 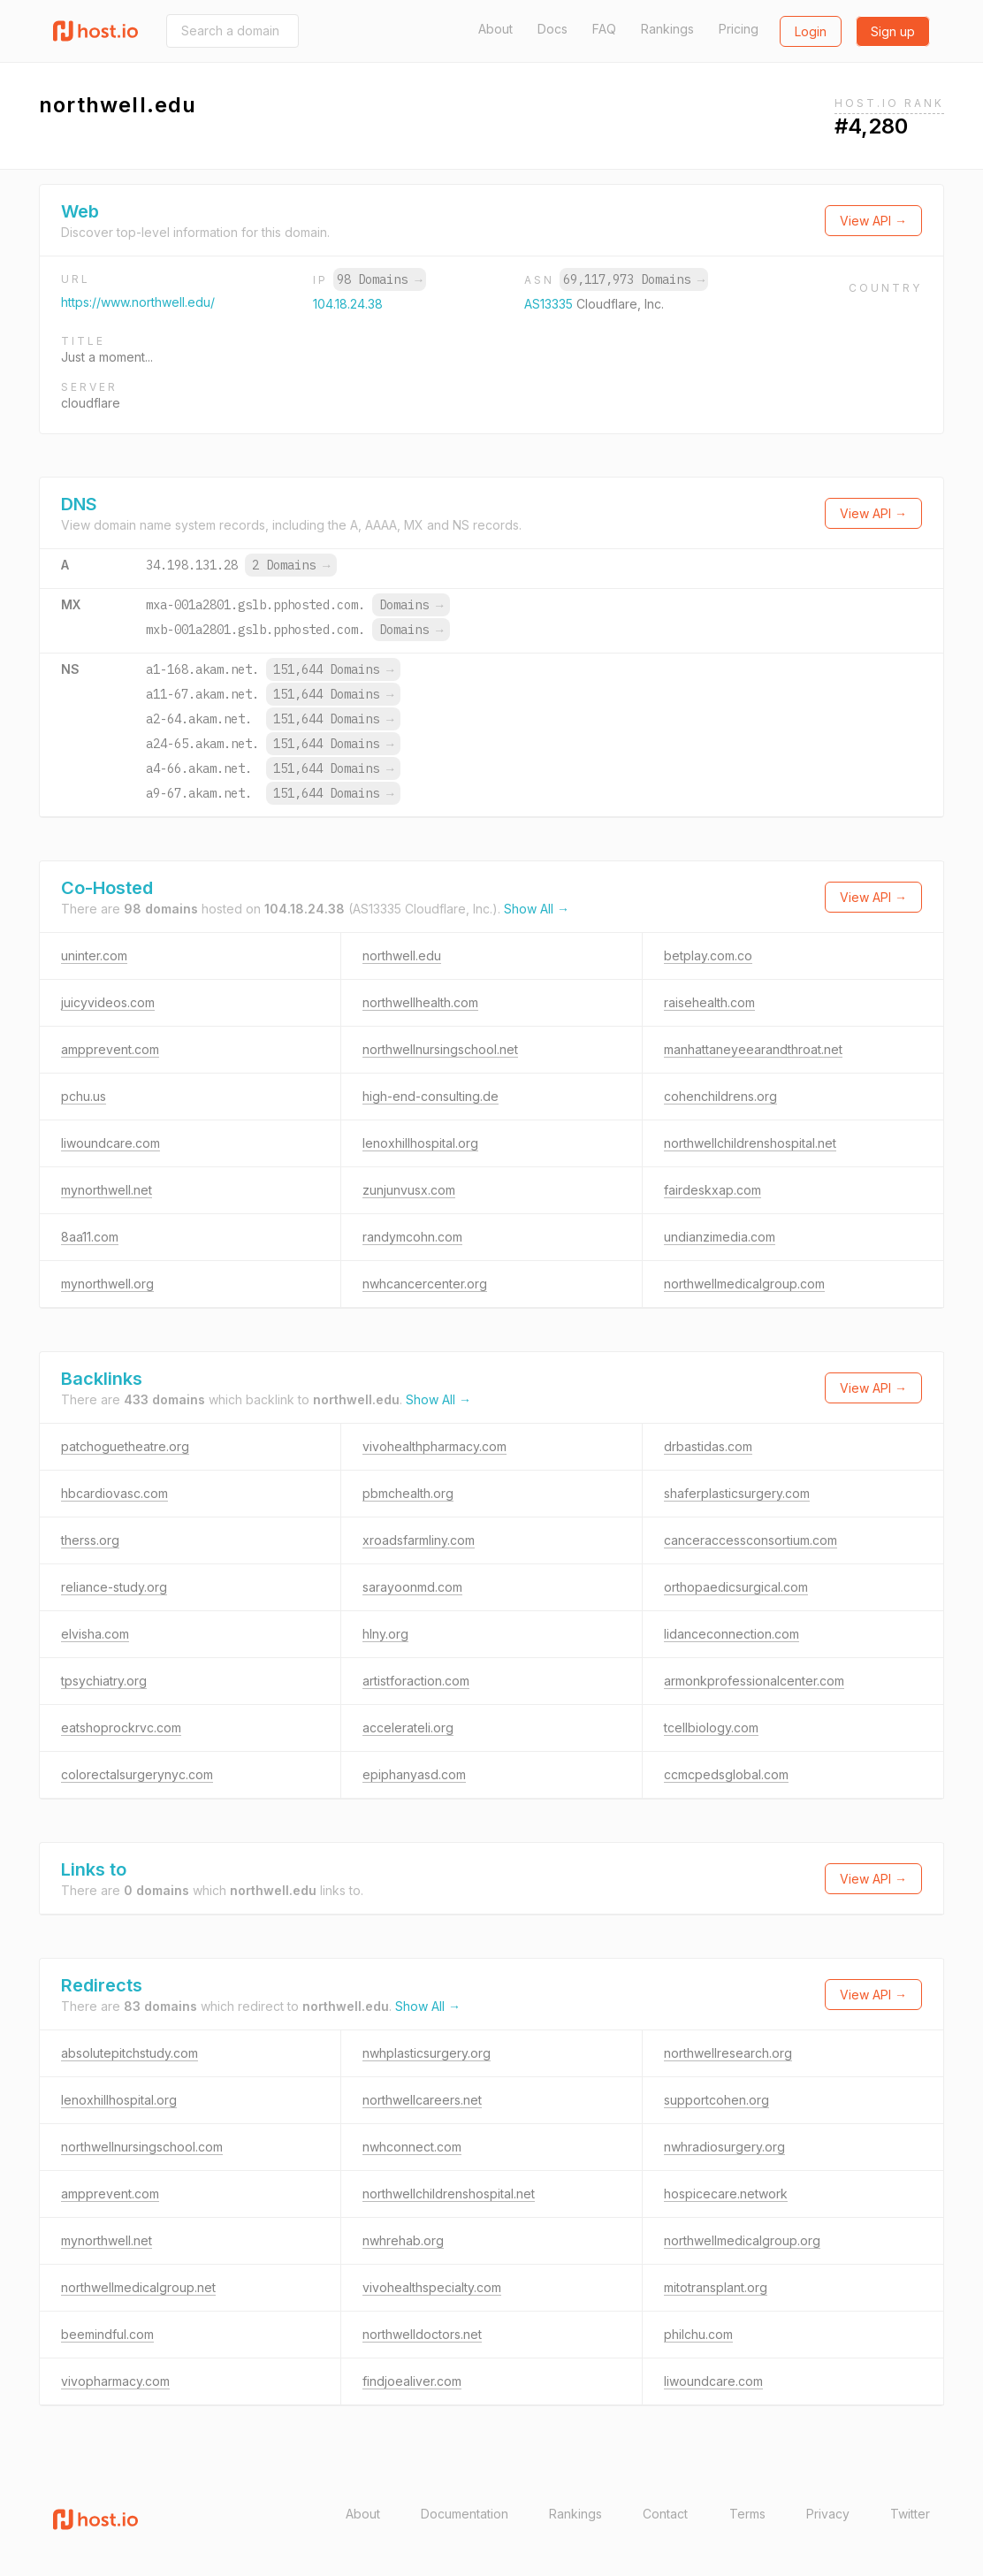 What do you see at coordinates (726, 1774) in the screenshot?
I see `ccmcpedsglobal.com` at bounding box center [726, 1774].